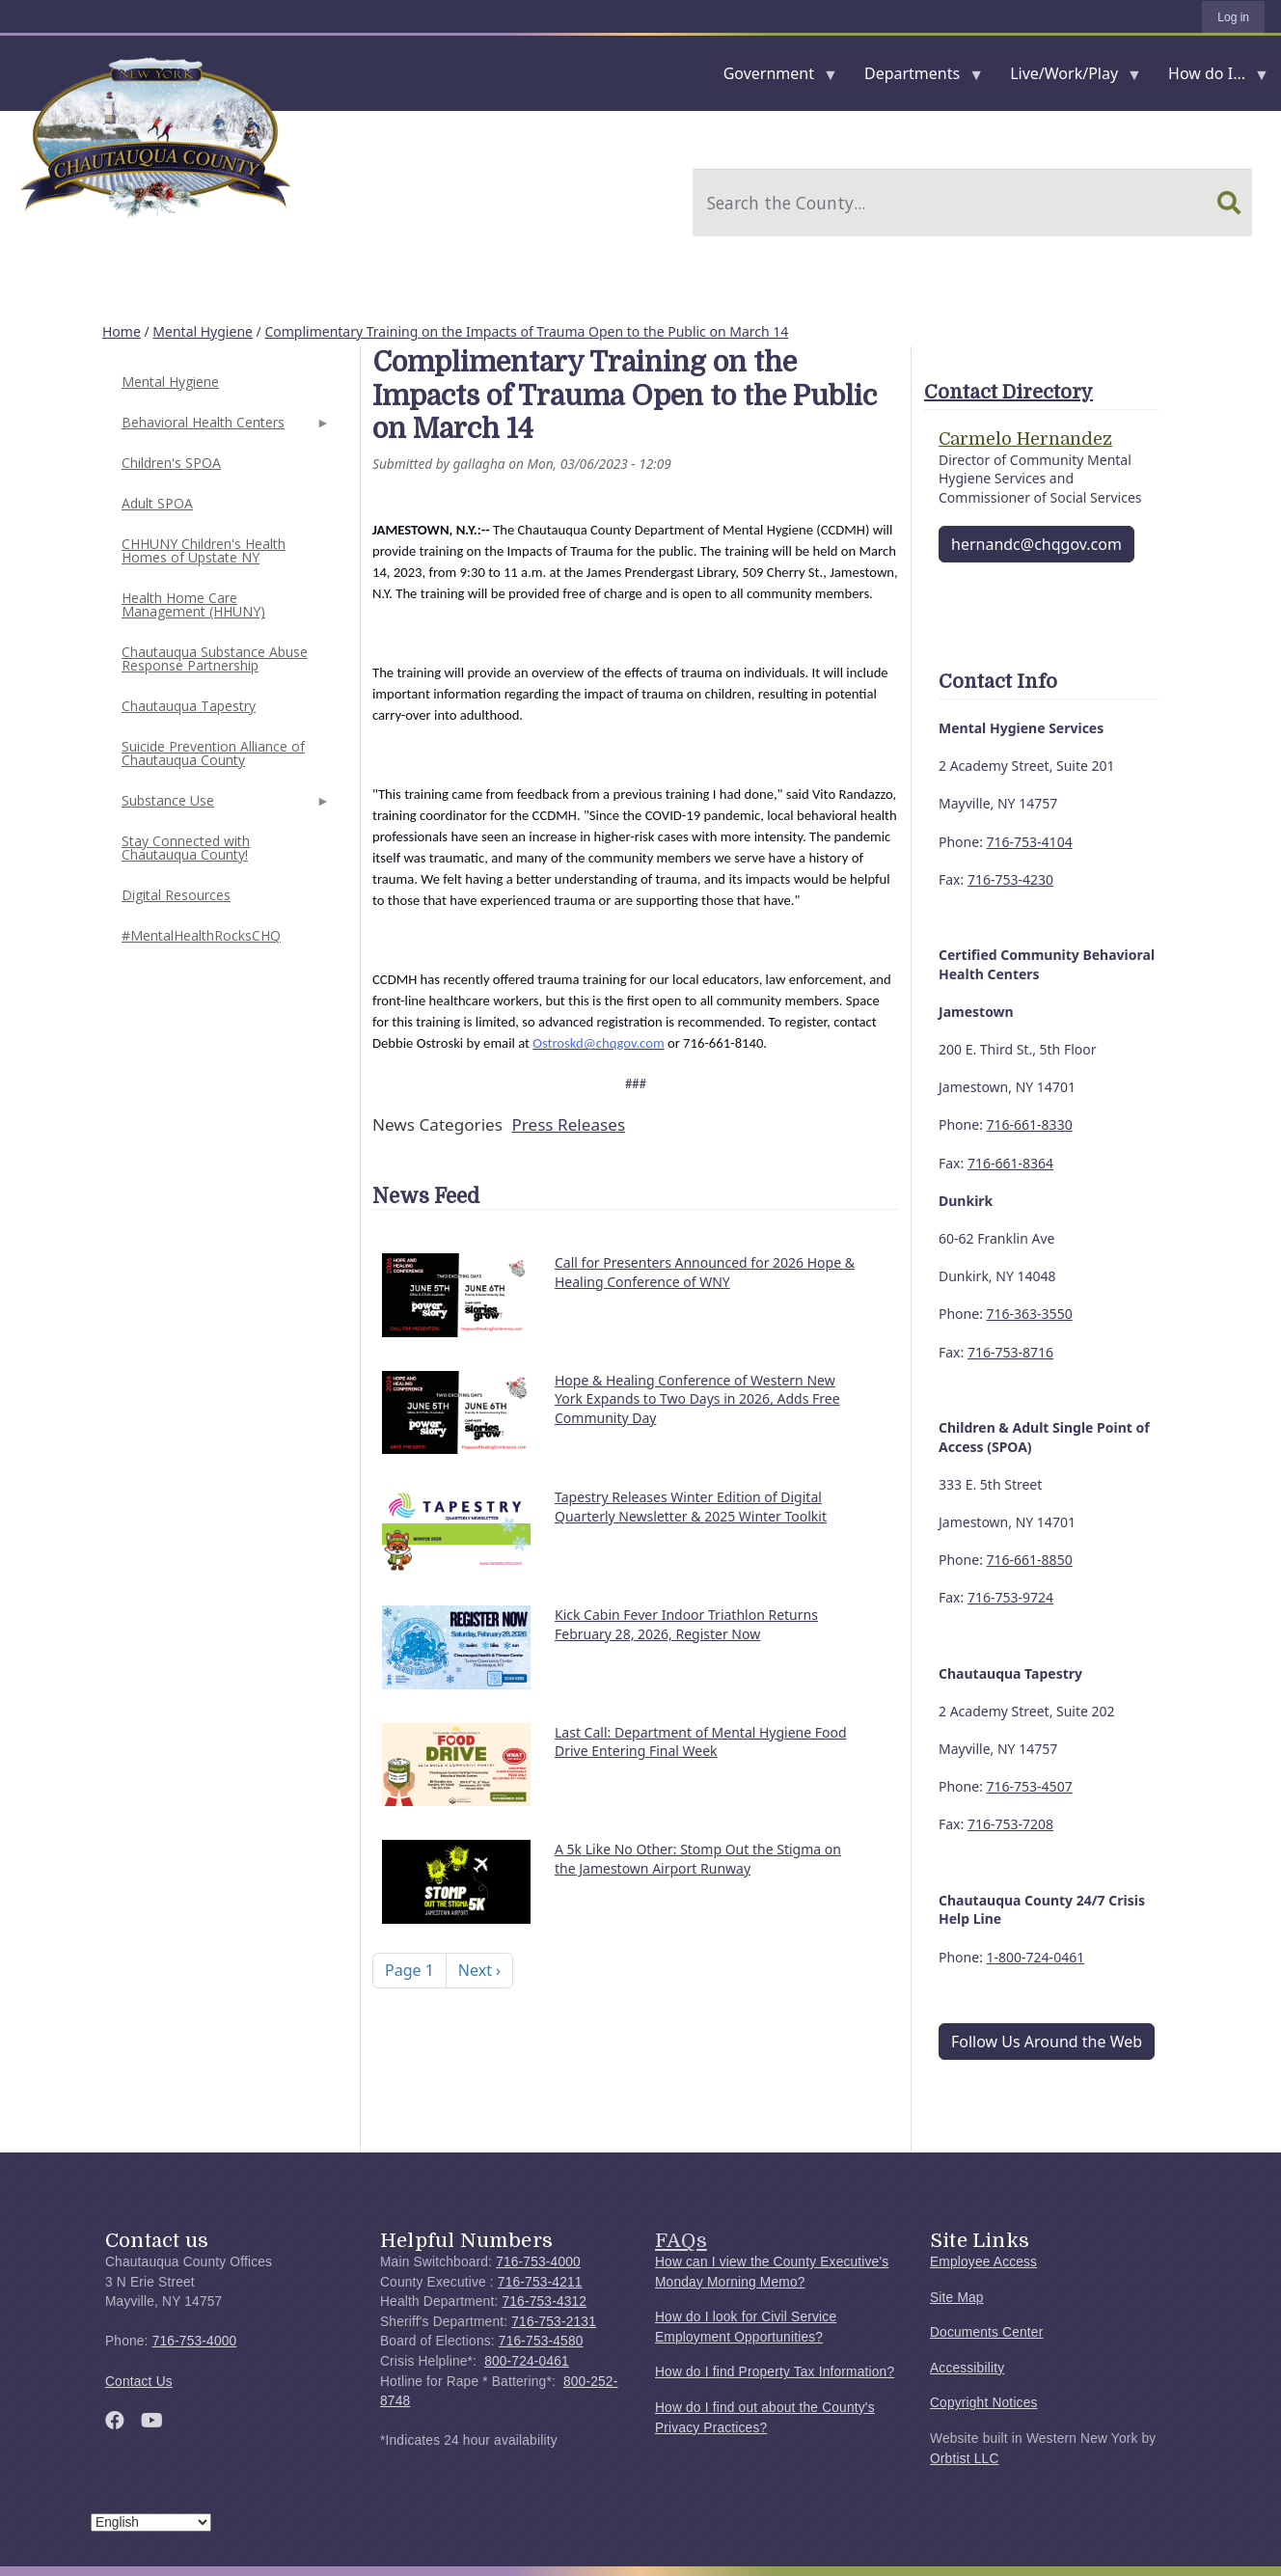  Describe the element at coordinates (964, 2459) in the screenshot. I see `Orbtist LLC` at that location.